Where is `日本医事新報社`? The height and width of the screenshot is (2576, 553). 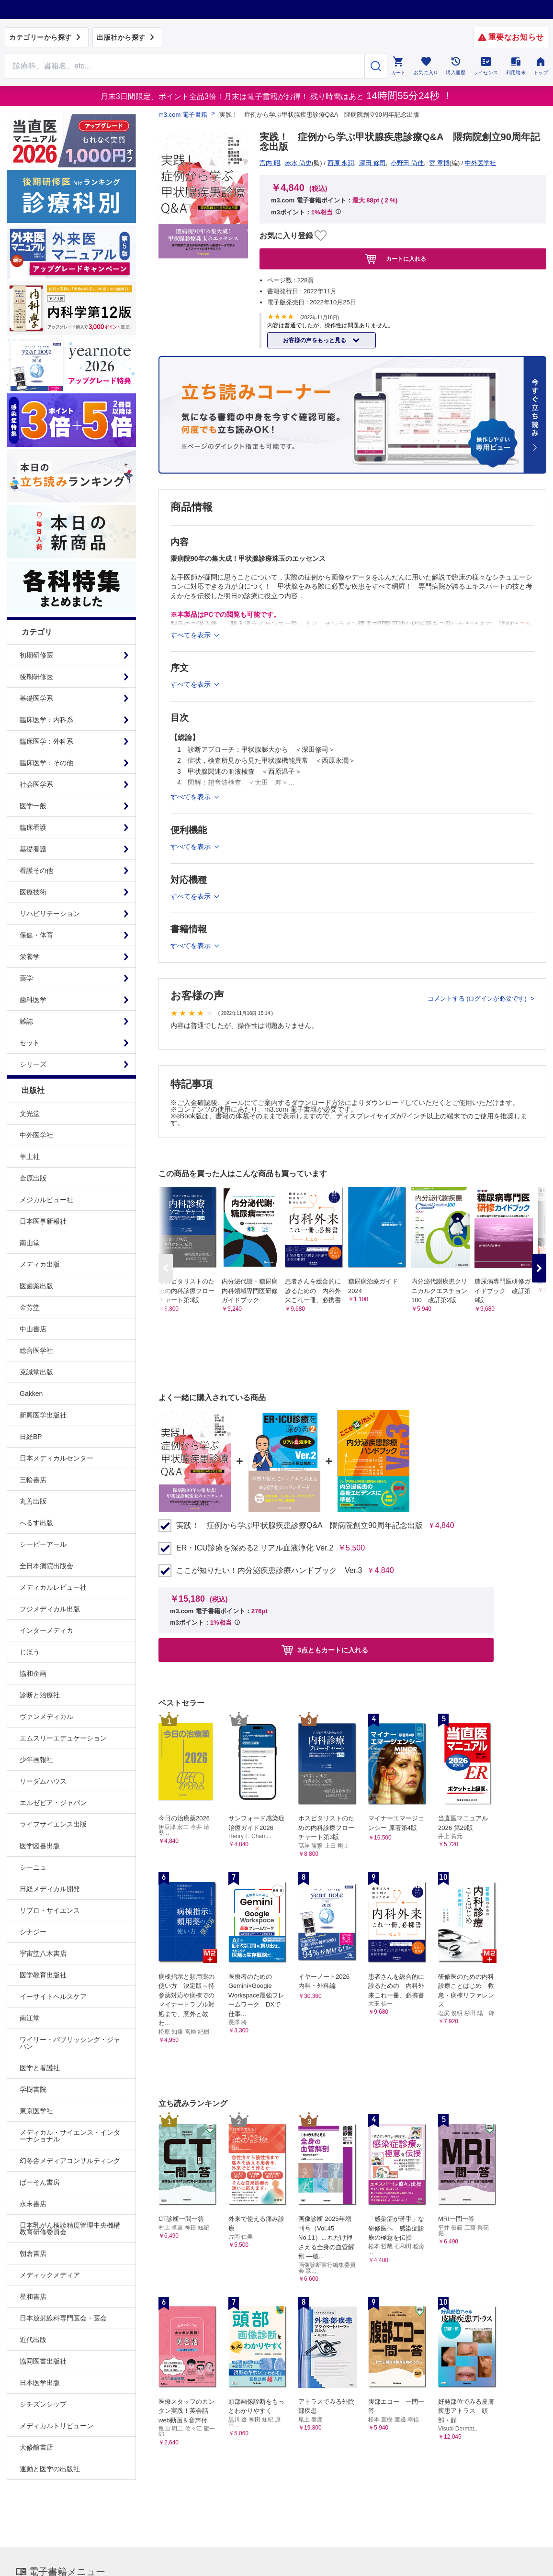 日本医事新報社 is located at coordinates (43, 1221).